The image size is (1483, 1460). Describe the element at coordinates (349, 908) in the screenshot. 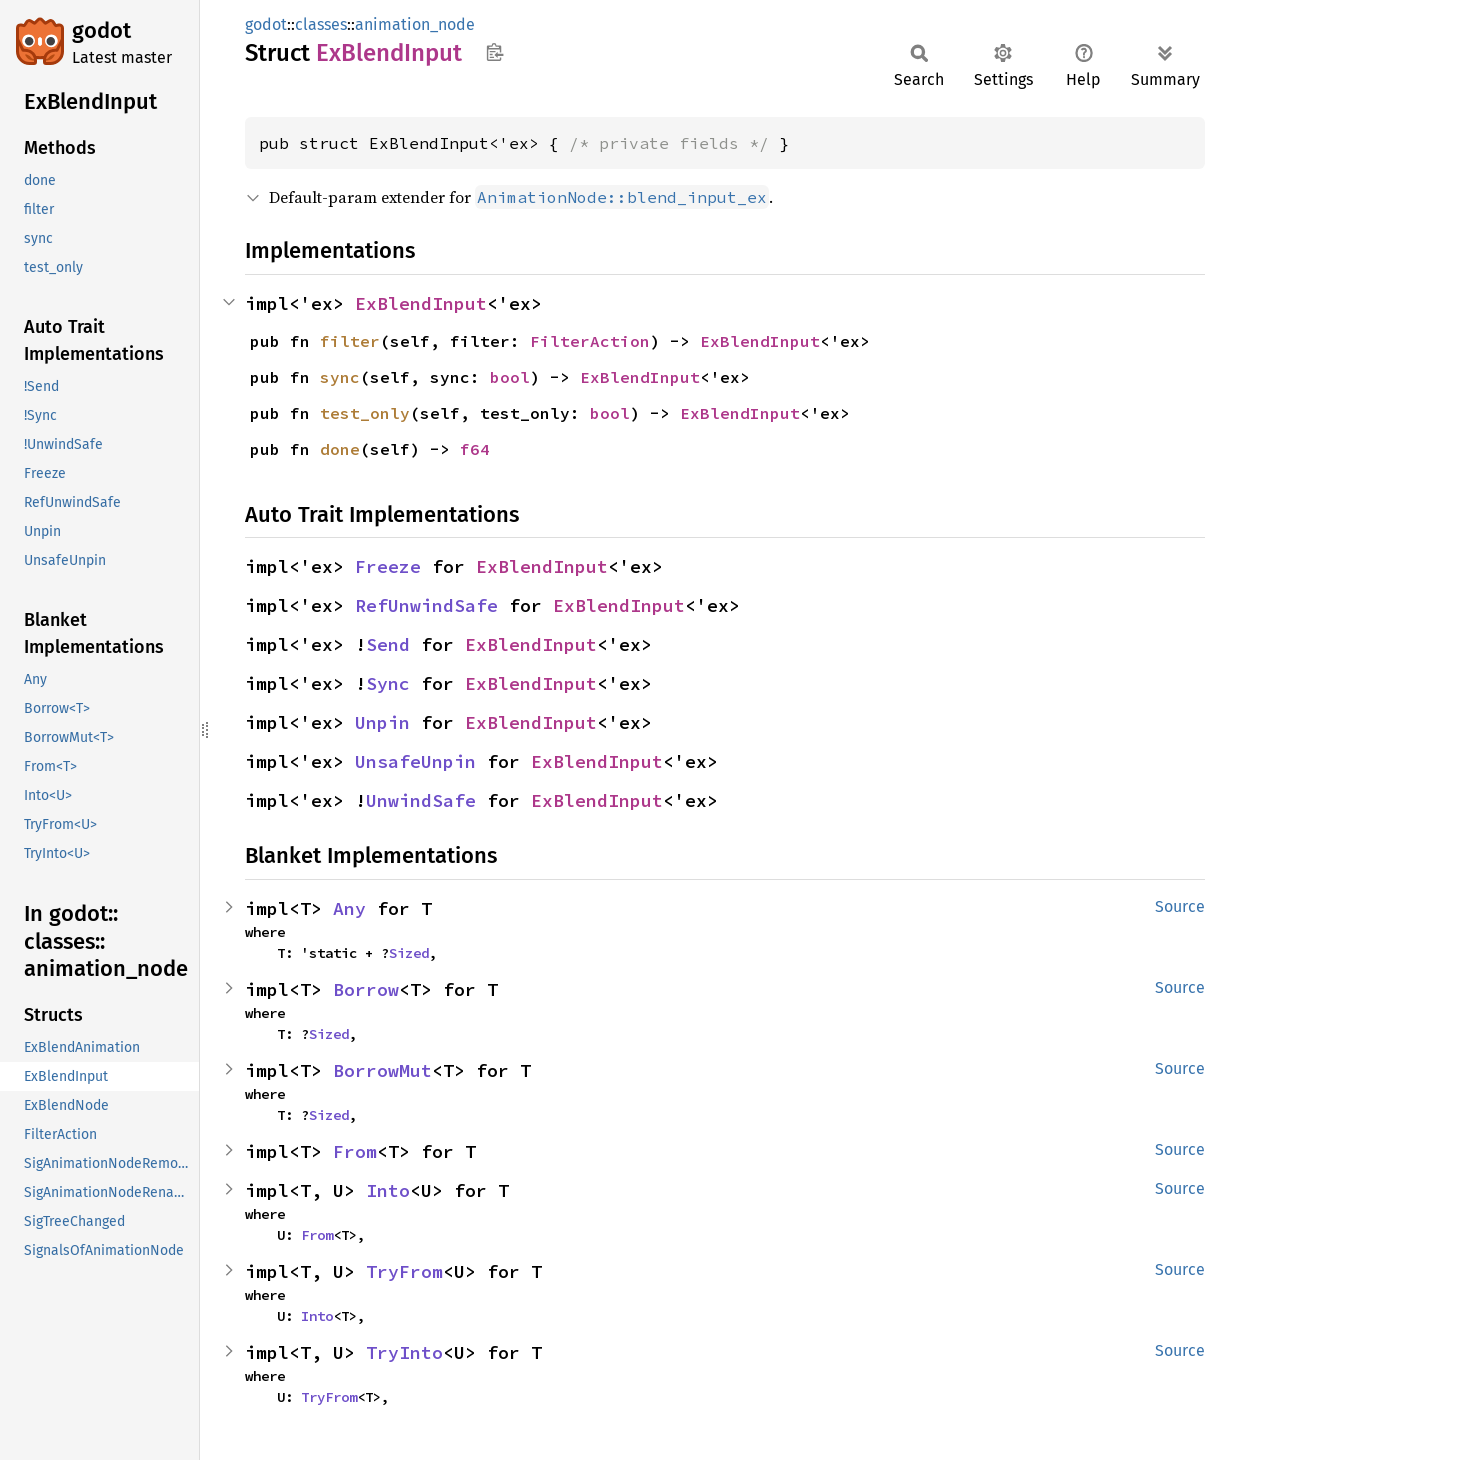

I see `Any` at that location.